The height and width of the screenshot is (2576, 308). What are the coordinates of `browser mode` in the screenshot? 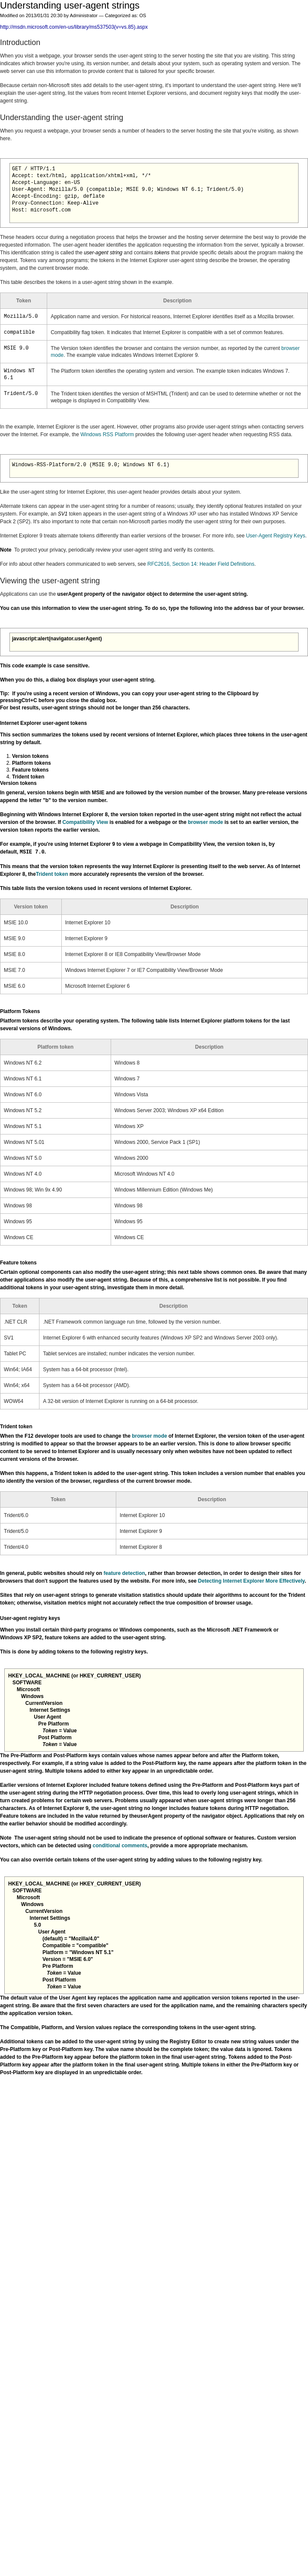 It's located at (205, 822).